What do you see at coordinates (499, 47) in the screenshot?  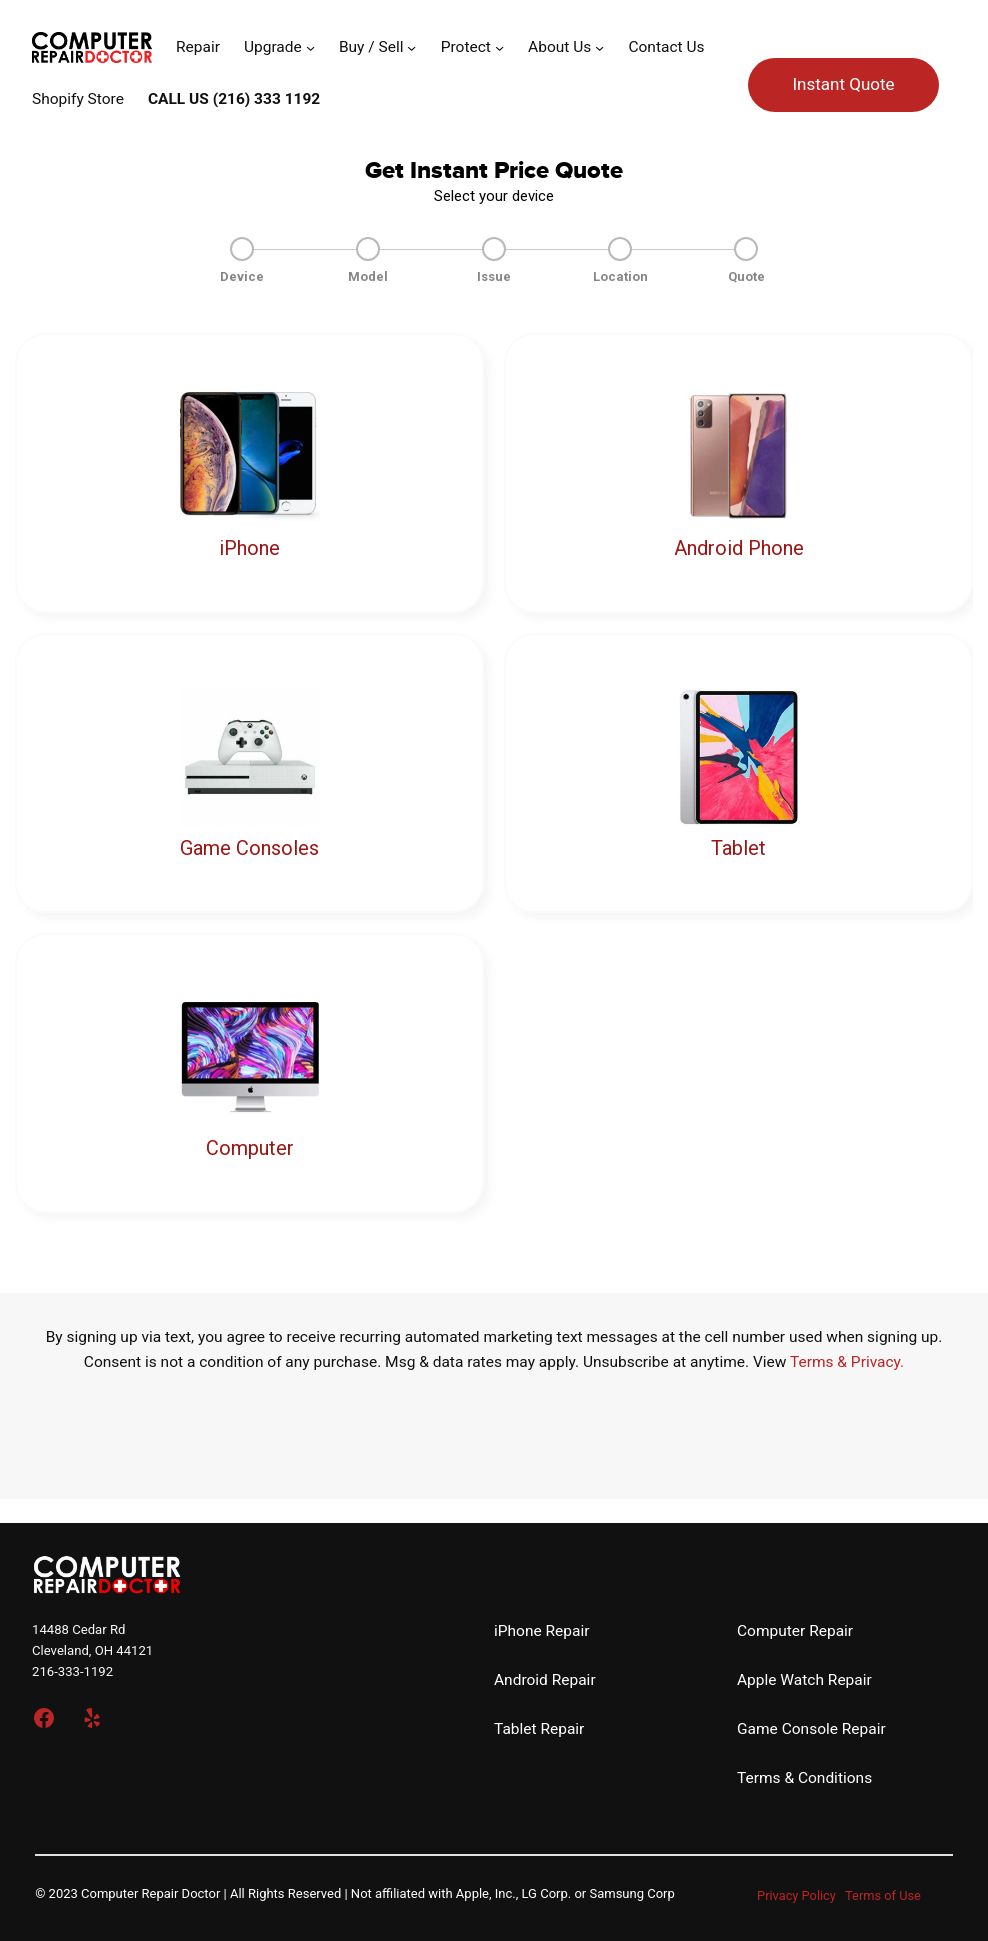 I see `[Protect submenu]` at bounding box center [499, 47].